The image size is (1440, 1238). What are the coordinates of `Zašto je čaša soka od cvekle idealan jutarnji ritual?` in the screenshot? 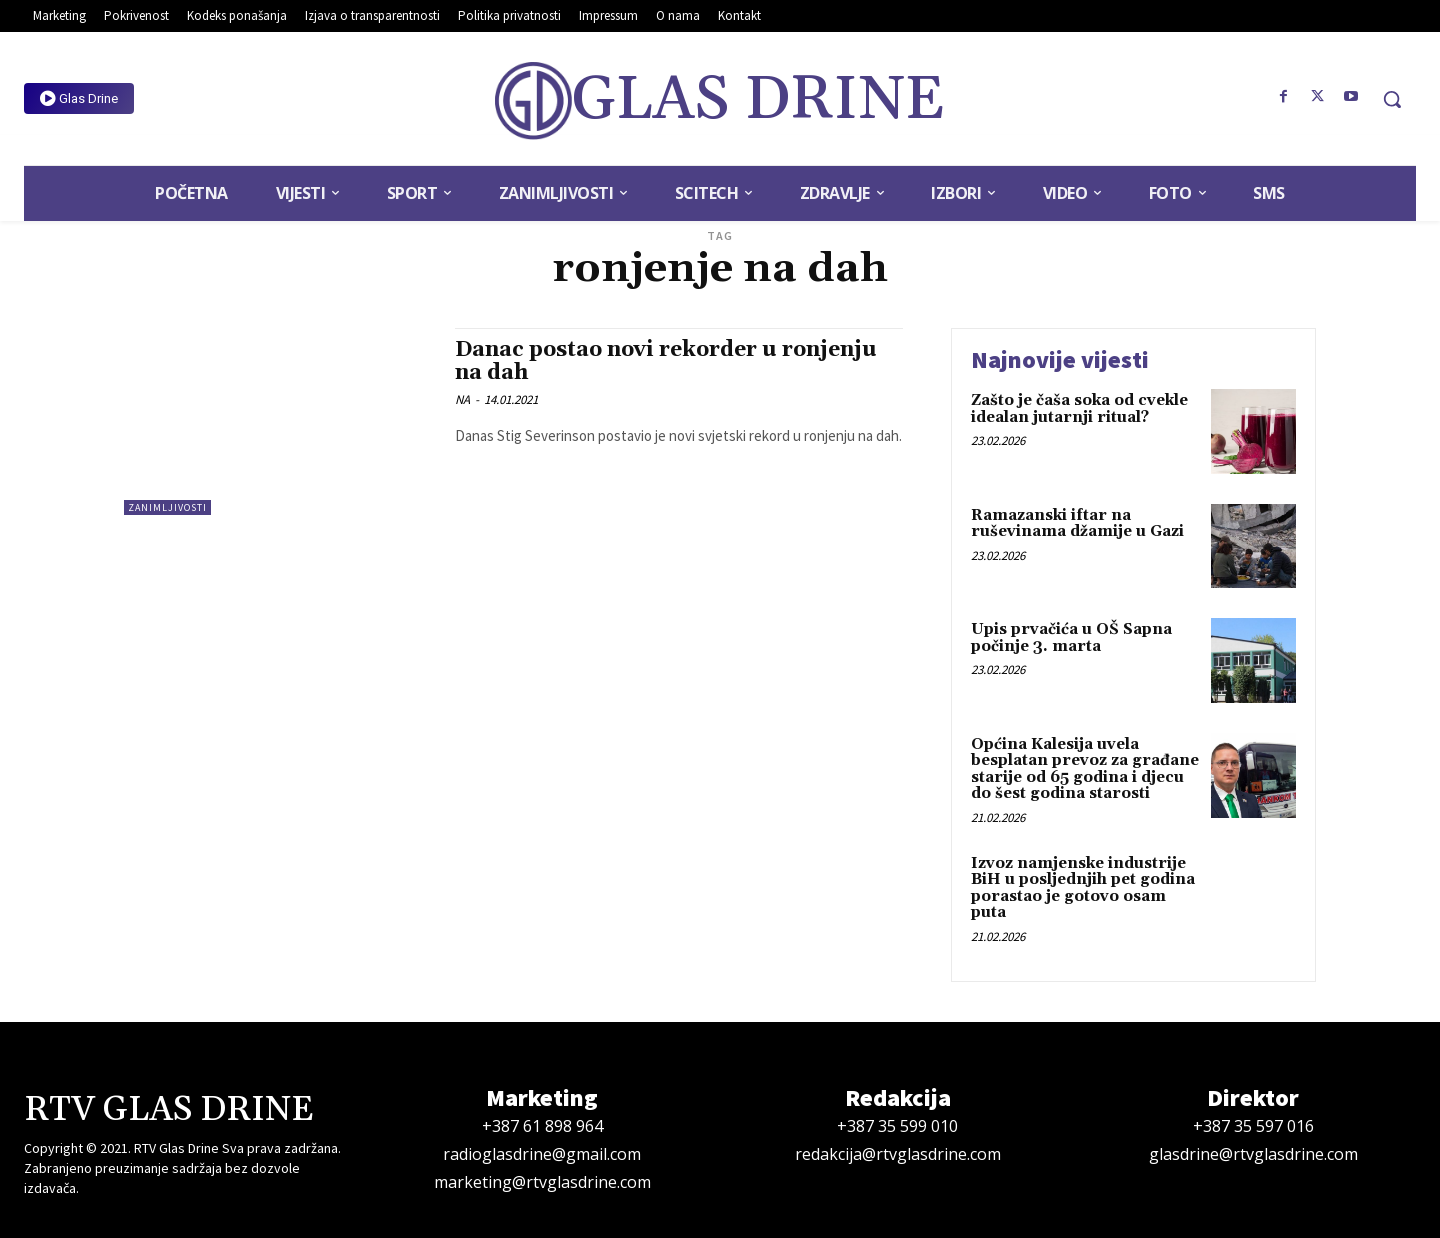 It's located at (1079, 409).